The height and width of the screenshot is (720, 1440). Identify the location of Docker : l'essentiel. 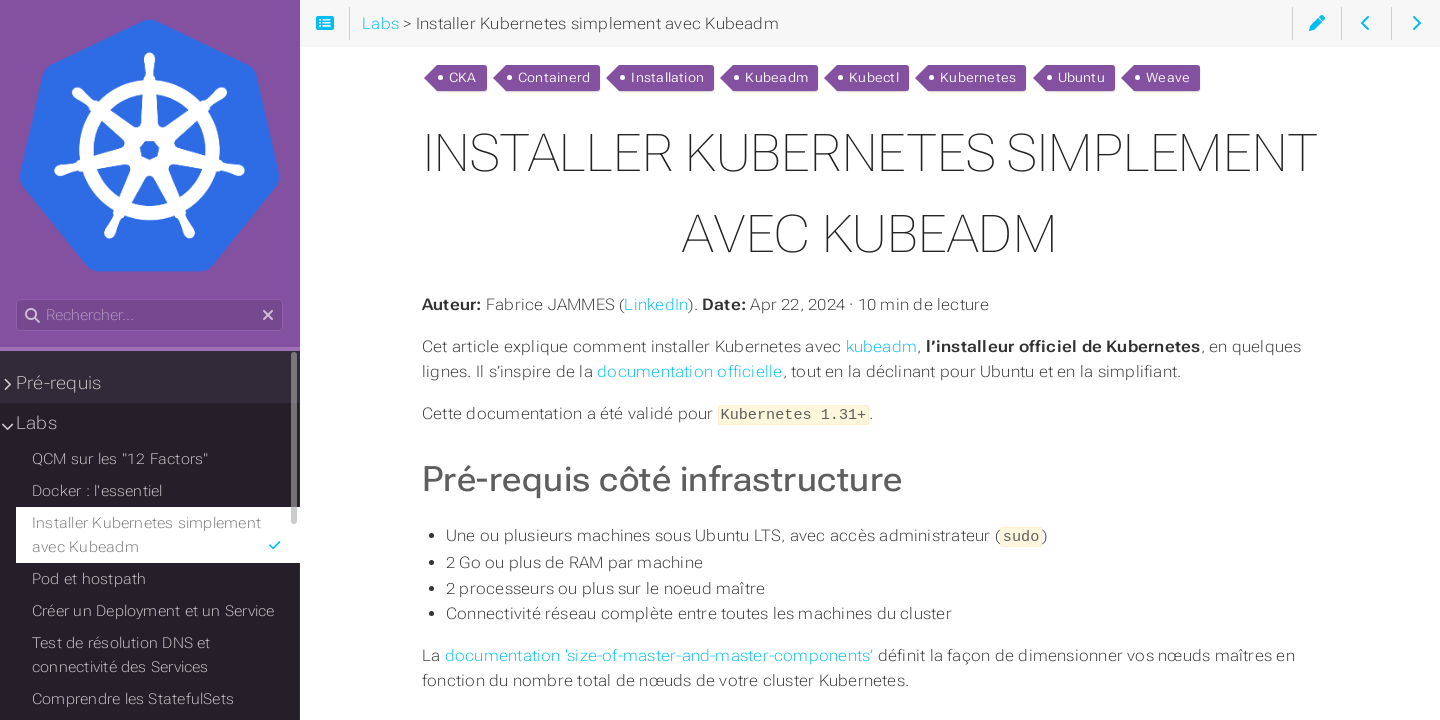
(97, 491).